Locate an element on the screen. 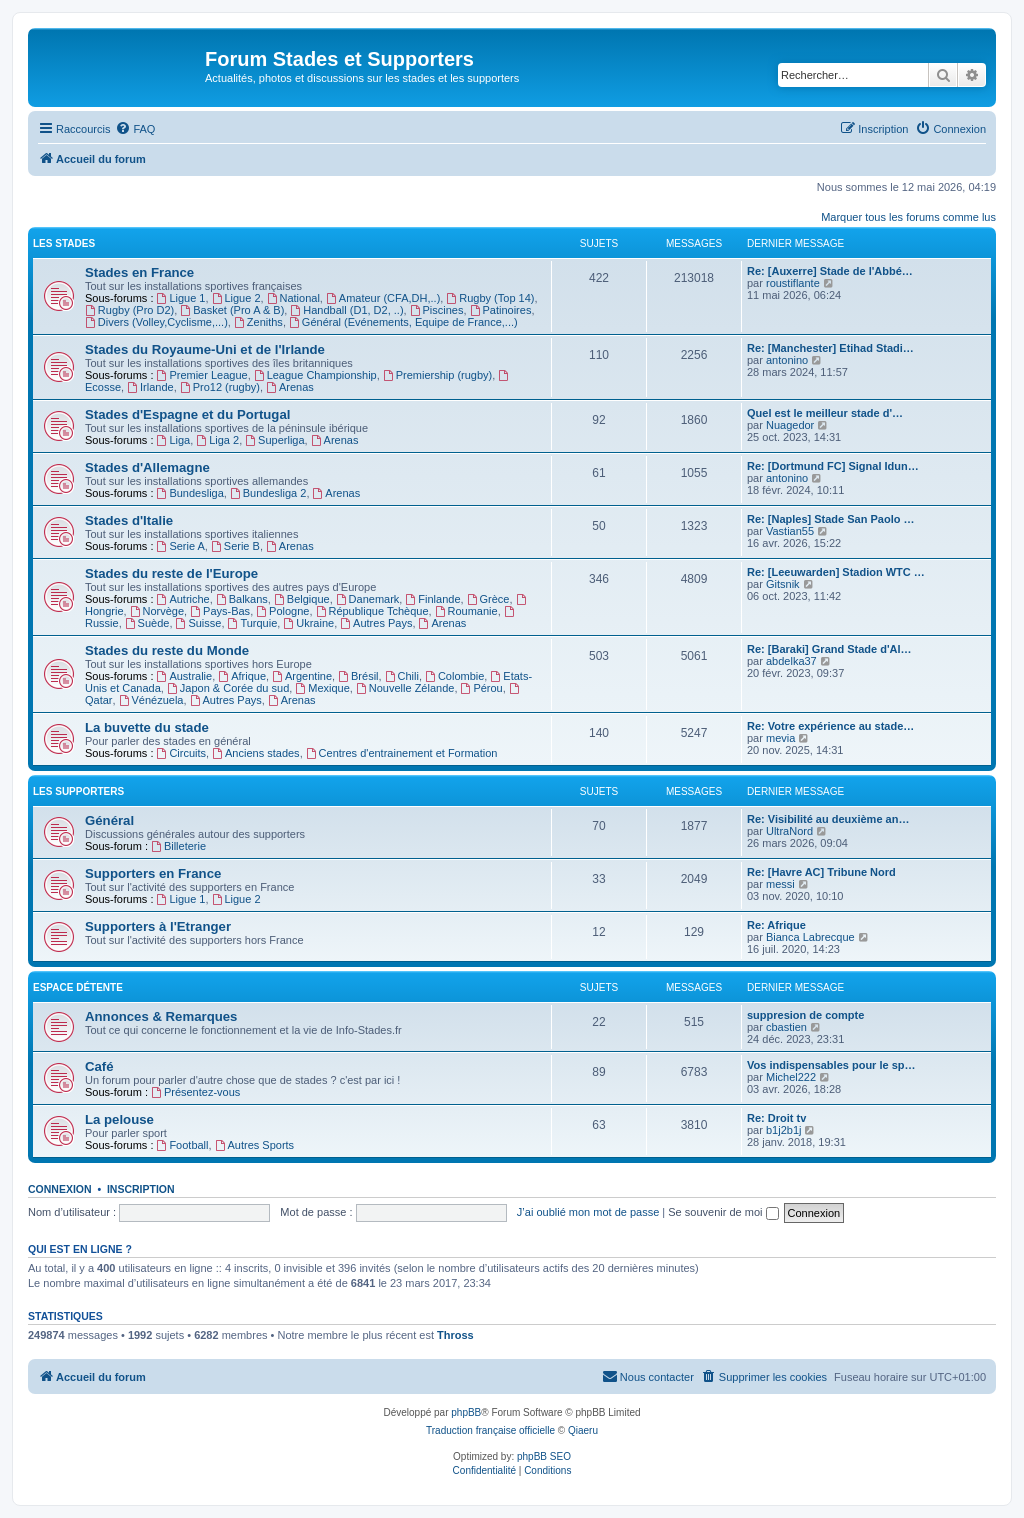 The width and height of the screenshot is (1024, 1518). Les Supporters is located at coordinates (78, 791).